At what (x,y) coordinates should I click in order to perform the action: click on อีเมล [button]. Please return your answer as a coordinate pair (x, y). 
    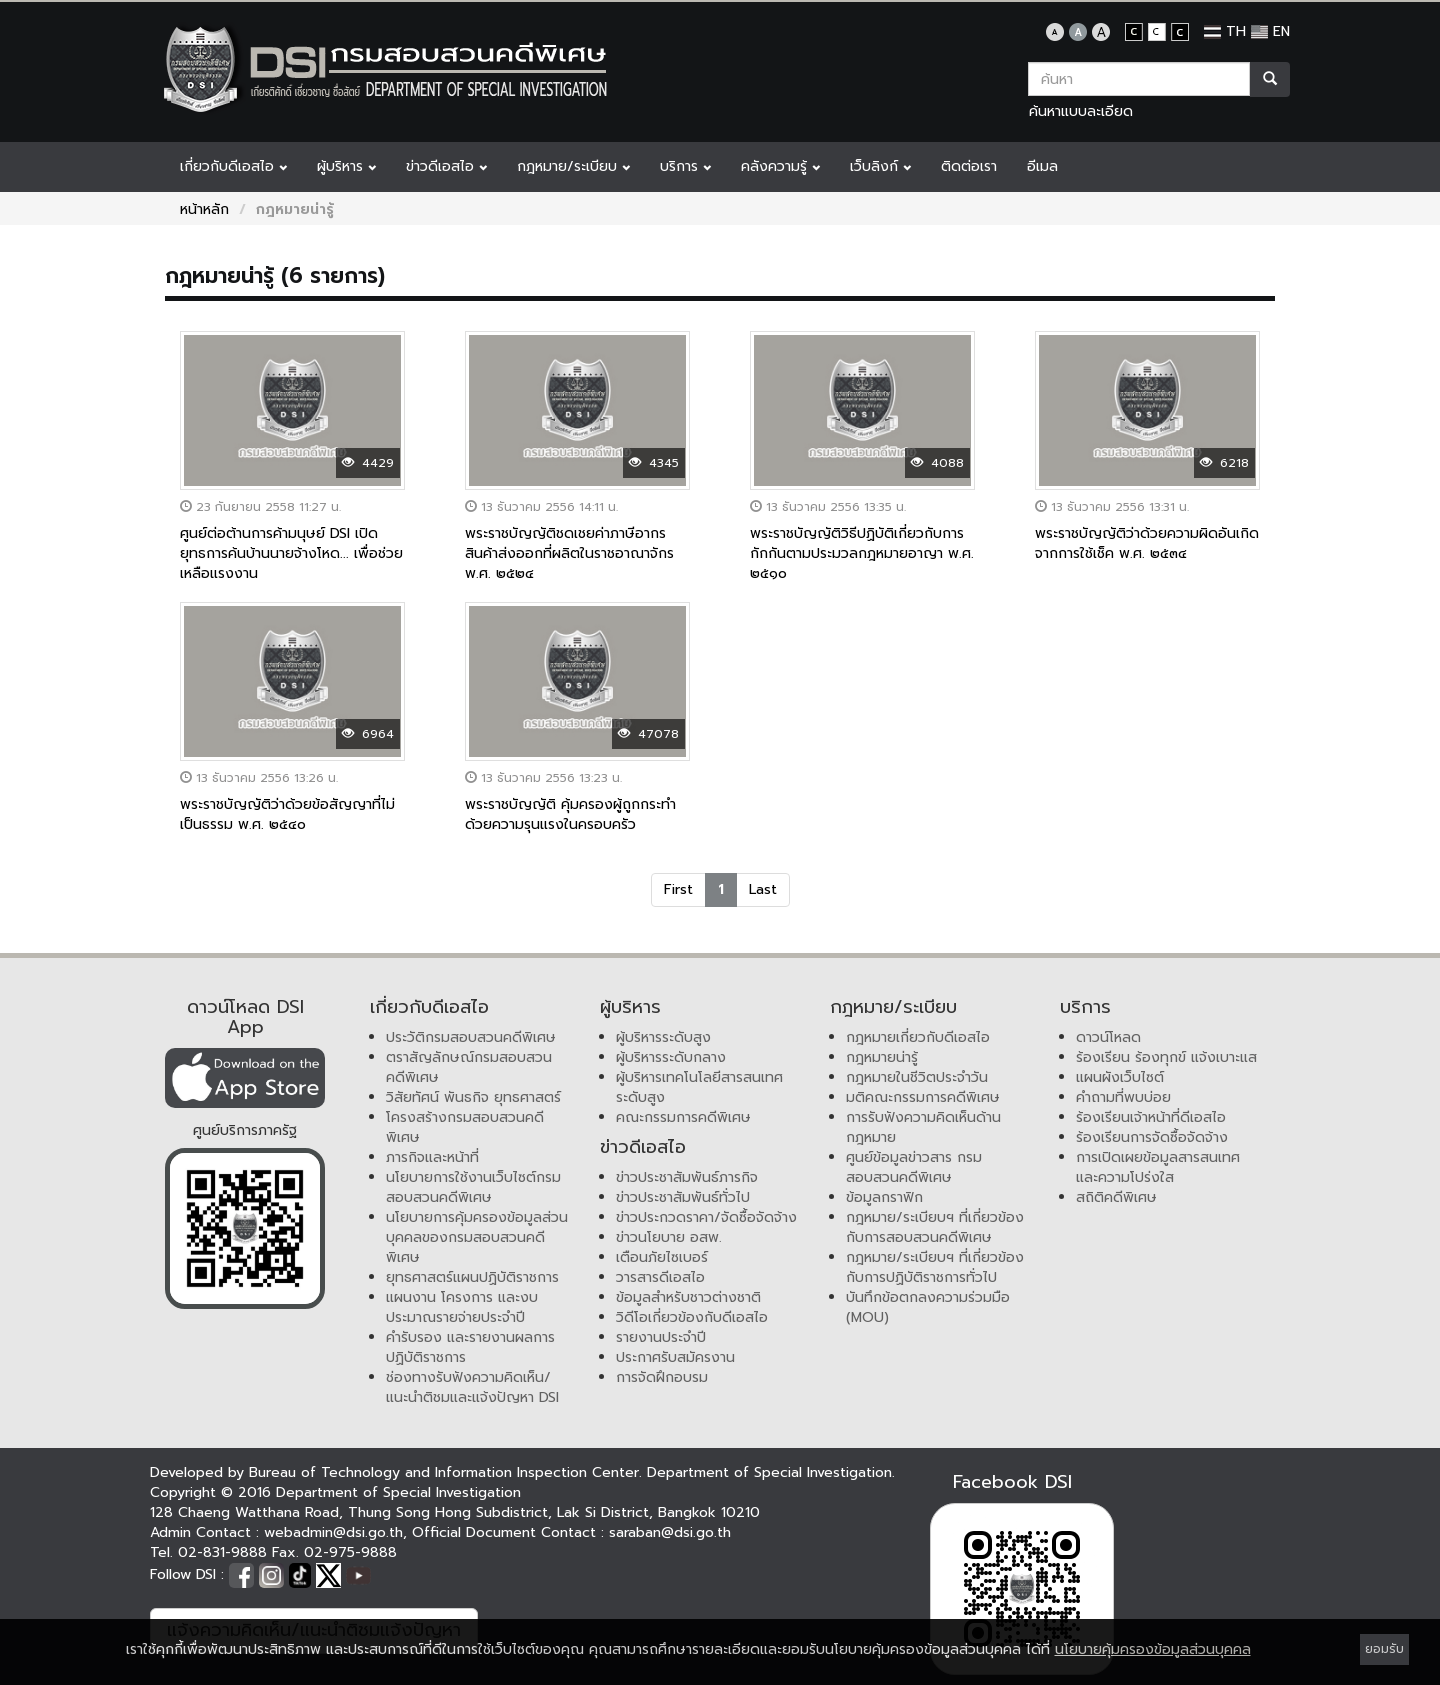
    Looking at the image, I should click on (1042, 166).